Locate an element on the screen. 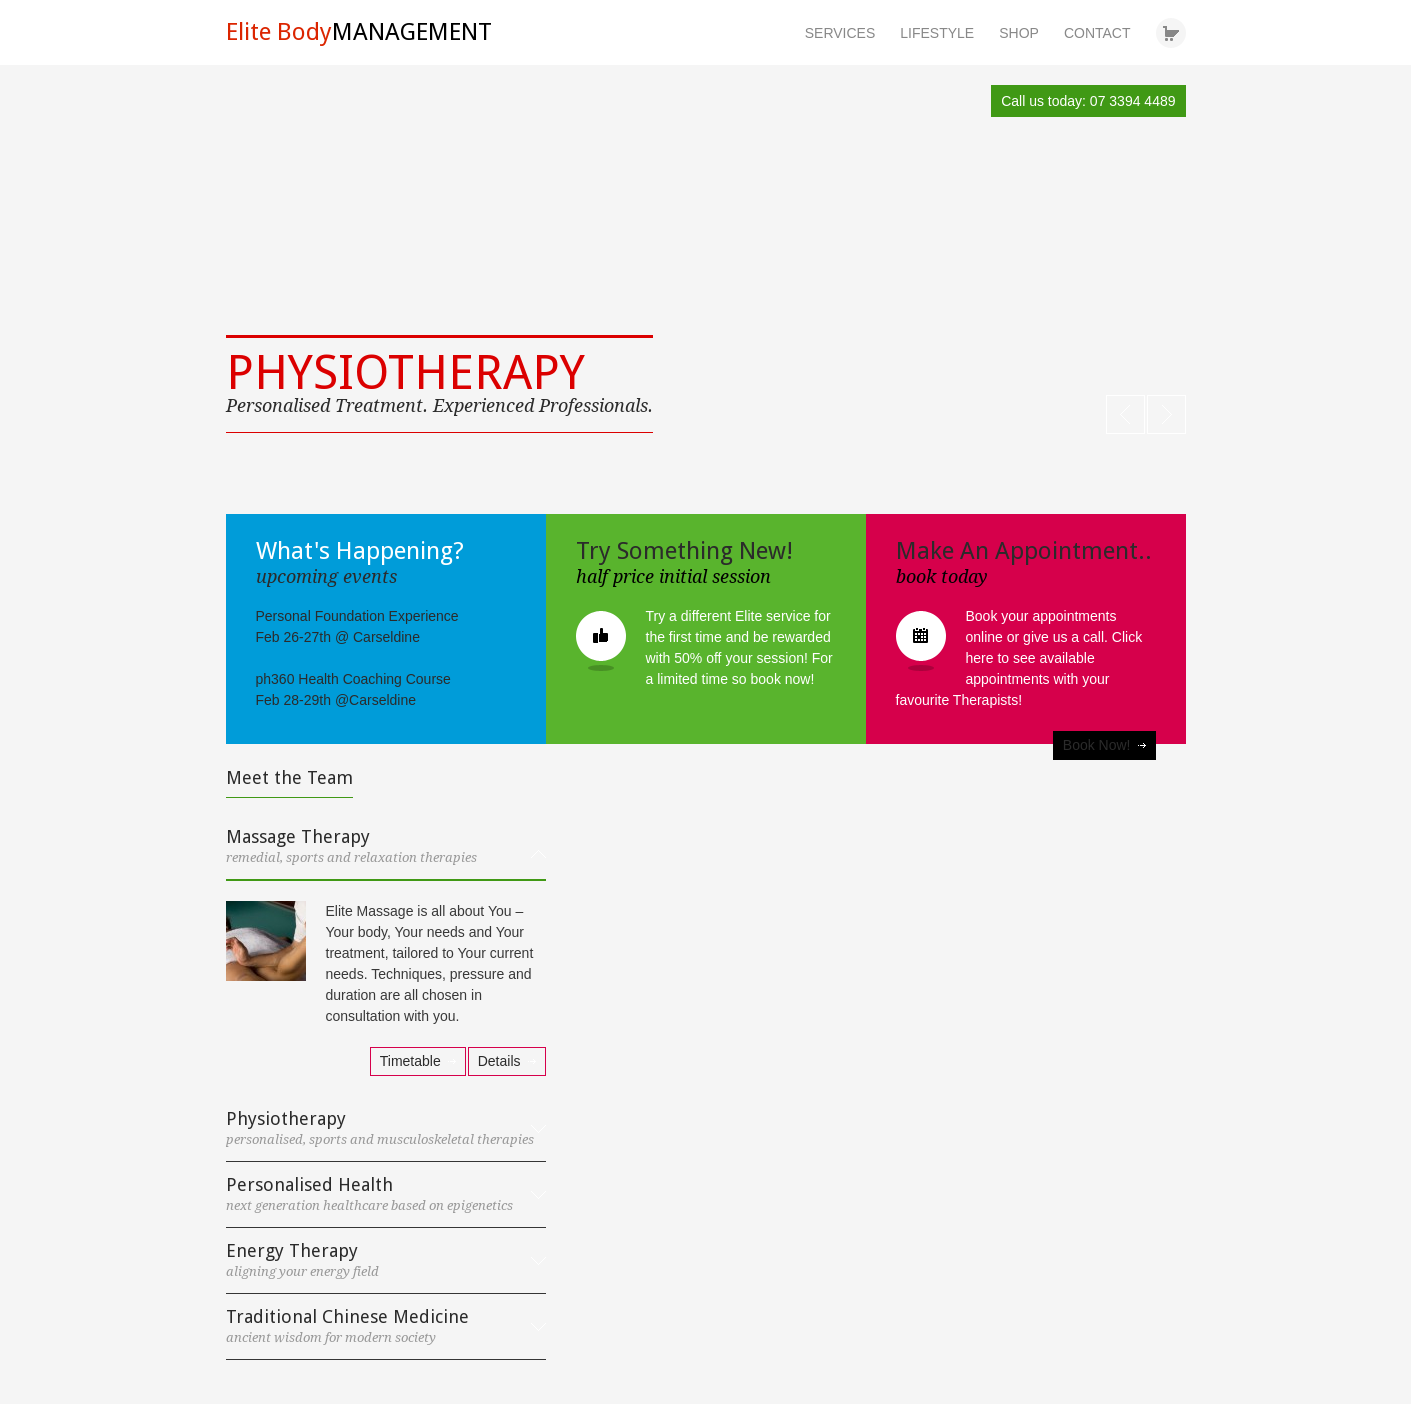  [tab] is located at coordinates (386, 854).